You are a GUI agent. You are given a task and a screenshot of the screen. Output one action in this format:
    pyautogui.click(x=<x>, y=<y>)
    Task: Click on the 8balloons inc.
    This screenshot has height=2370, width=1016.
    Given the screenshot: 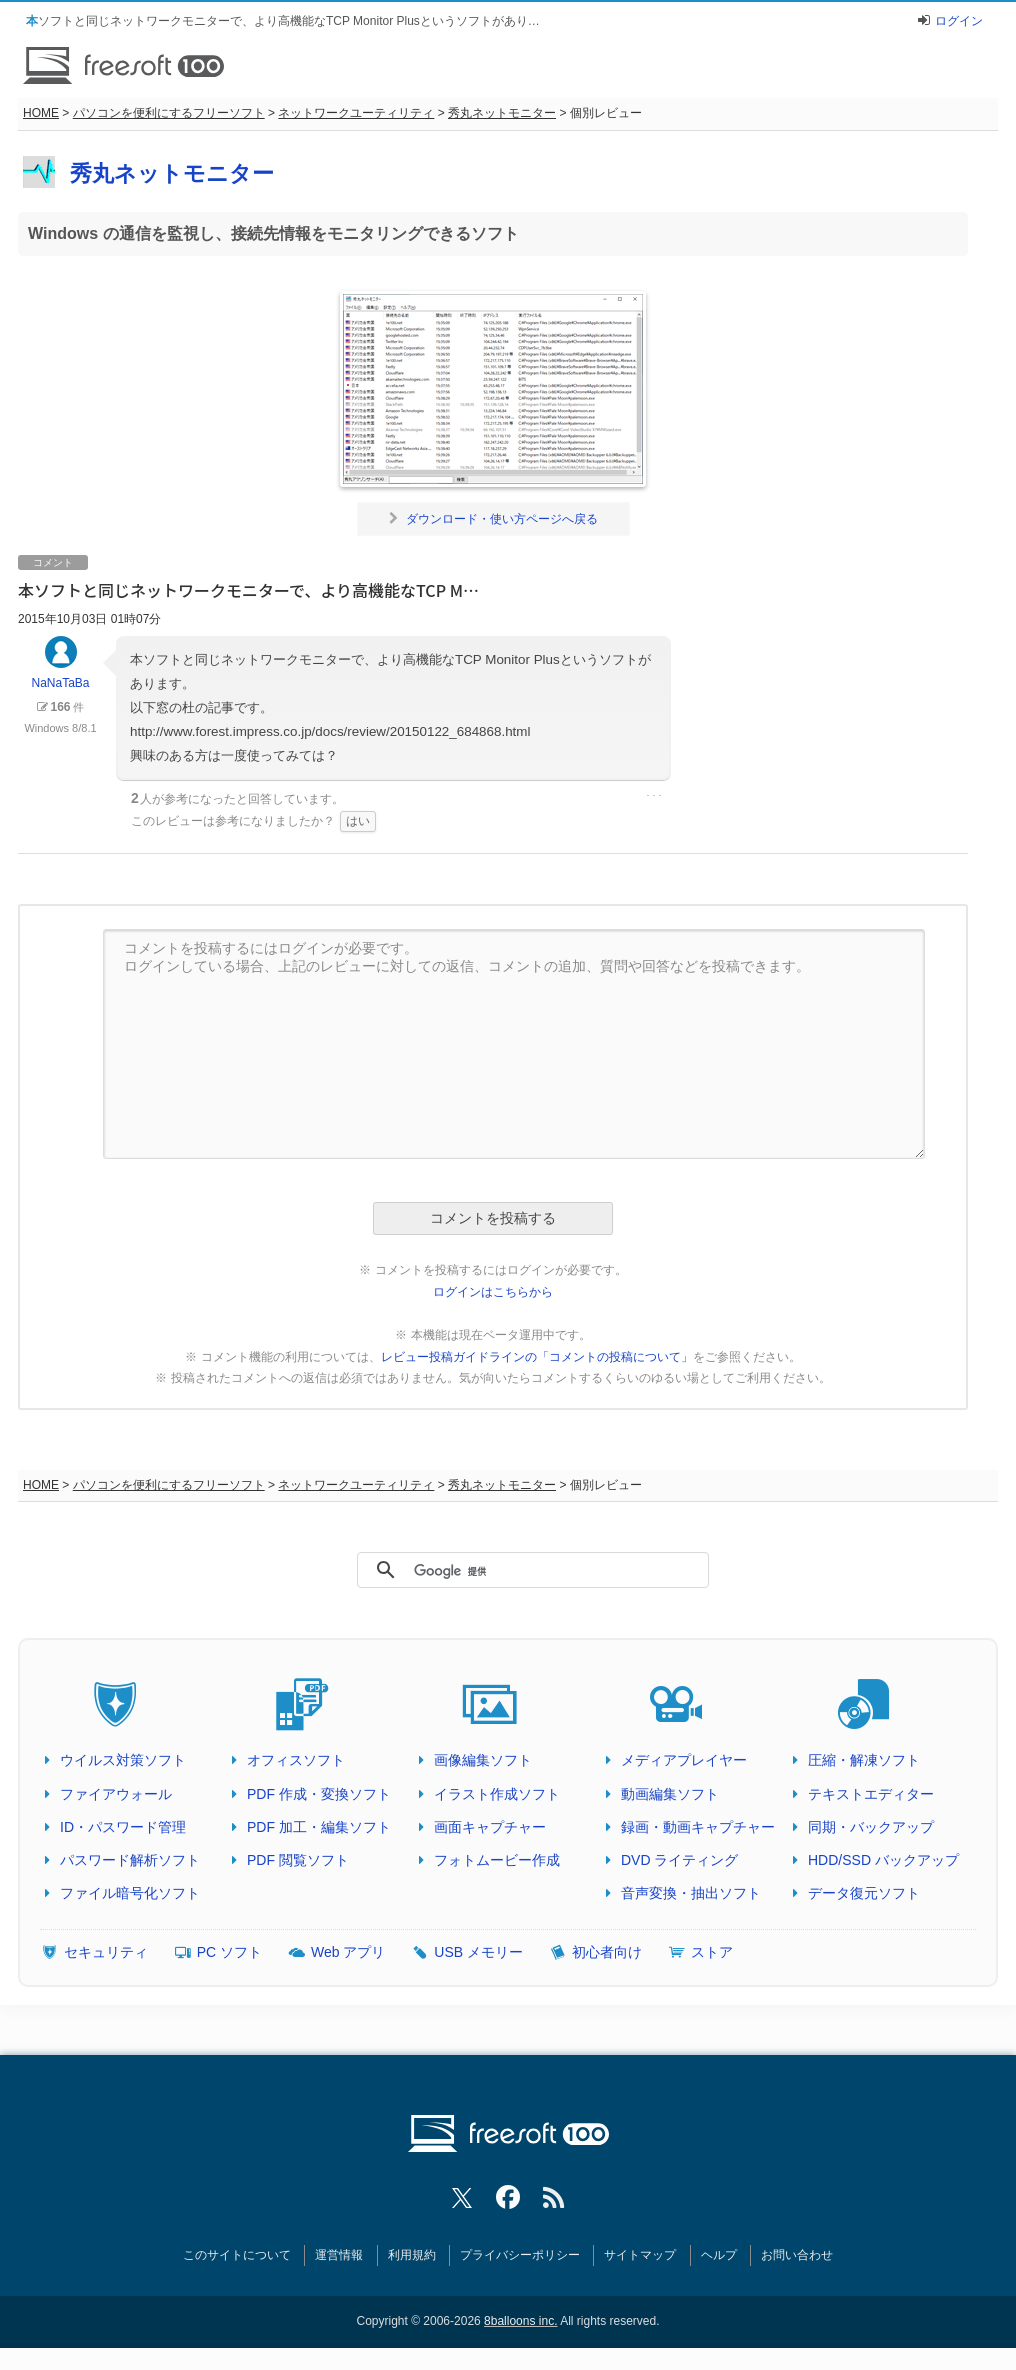 What is the action you would take?
    pyautogui.click(x=520, y=2321)
    